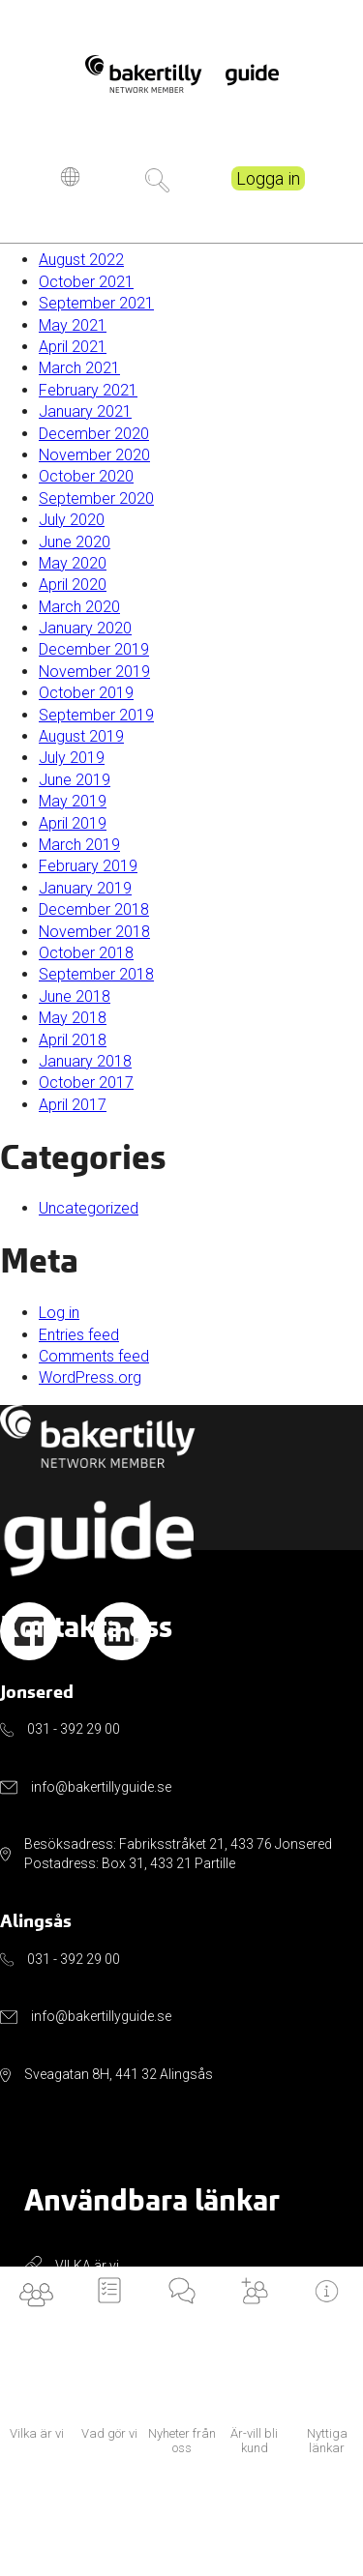  What do you see at coordinates (72, 563) in the screenshot?
I see `May 2020` at bounding box center [72, 563].